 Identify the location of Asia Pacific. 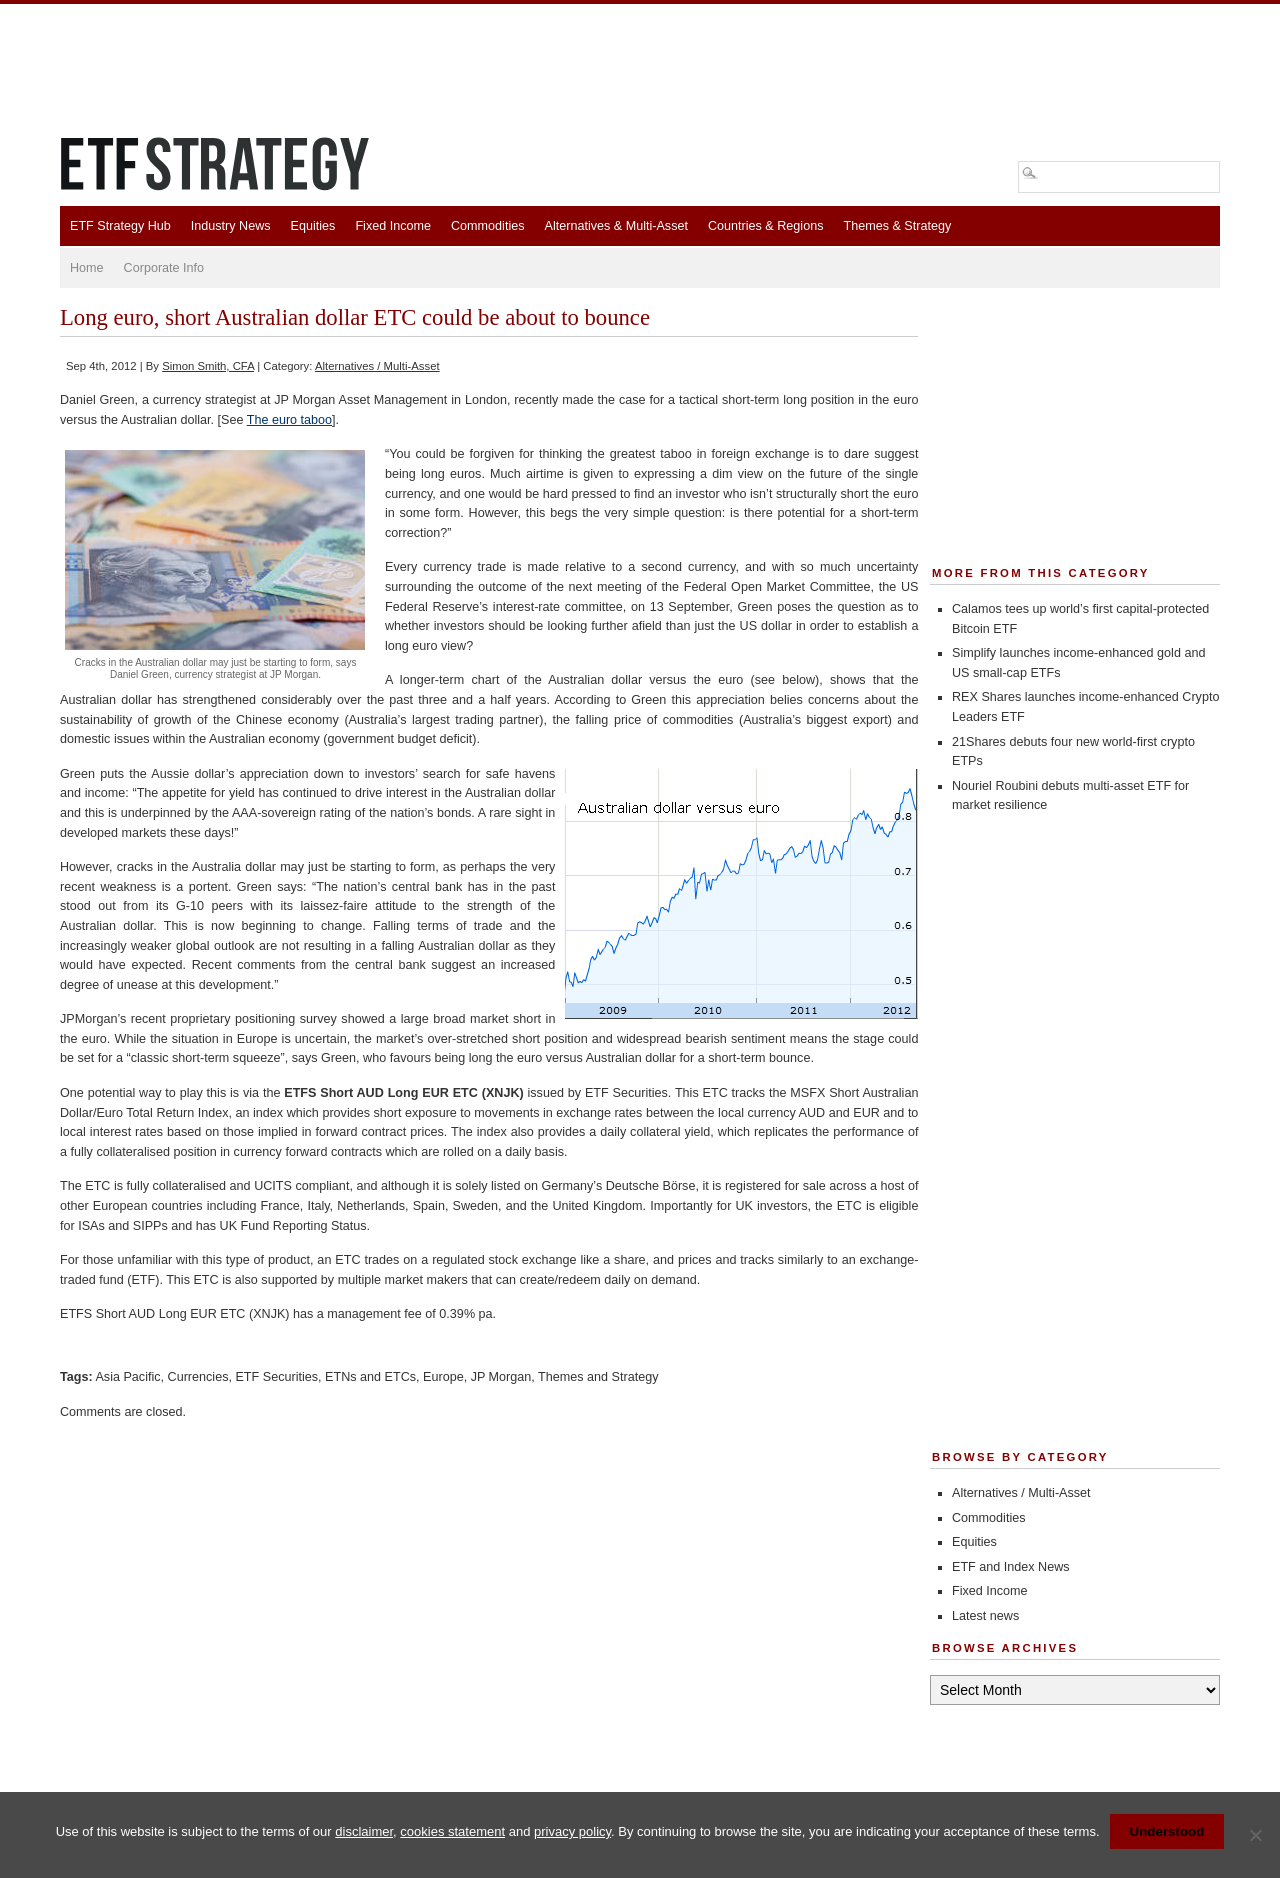
(127, 1377).